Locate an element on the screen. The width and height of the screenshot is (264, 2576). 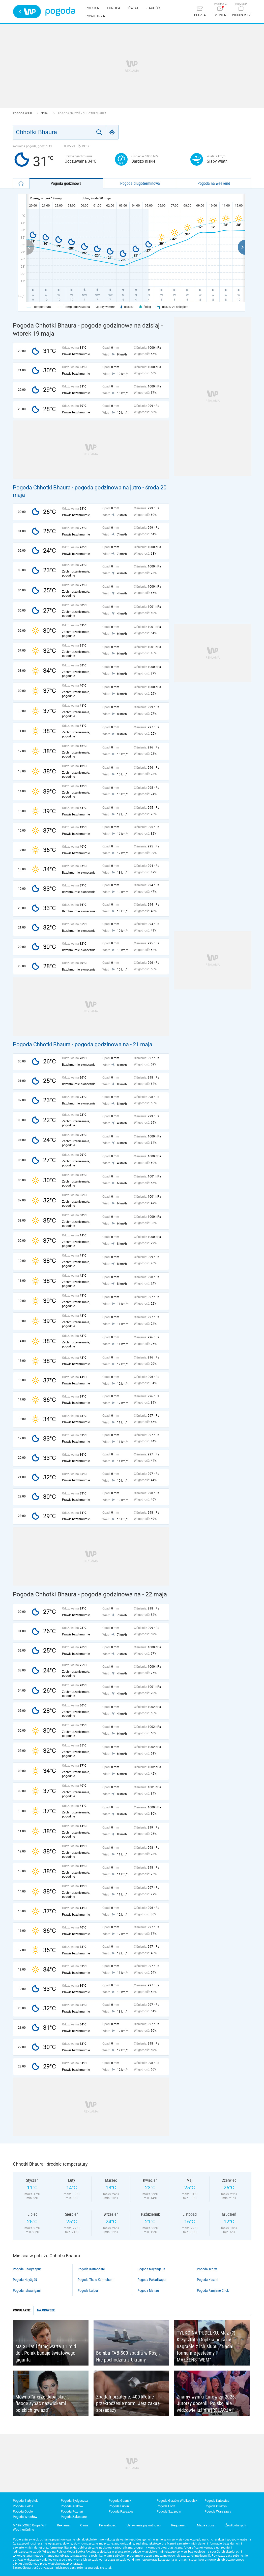
Pogoda Bhagranpur is located at coordinates (27, 2269).